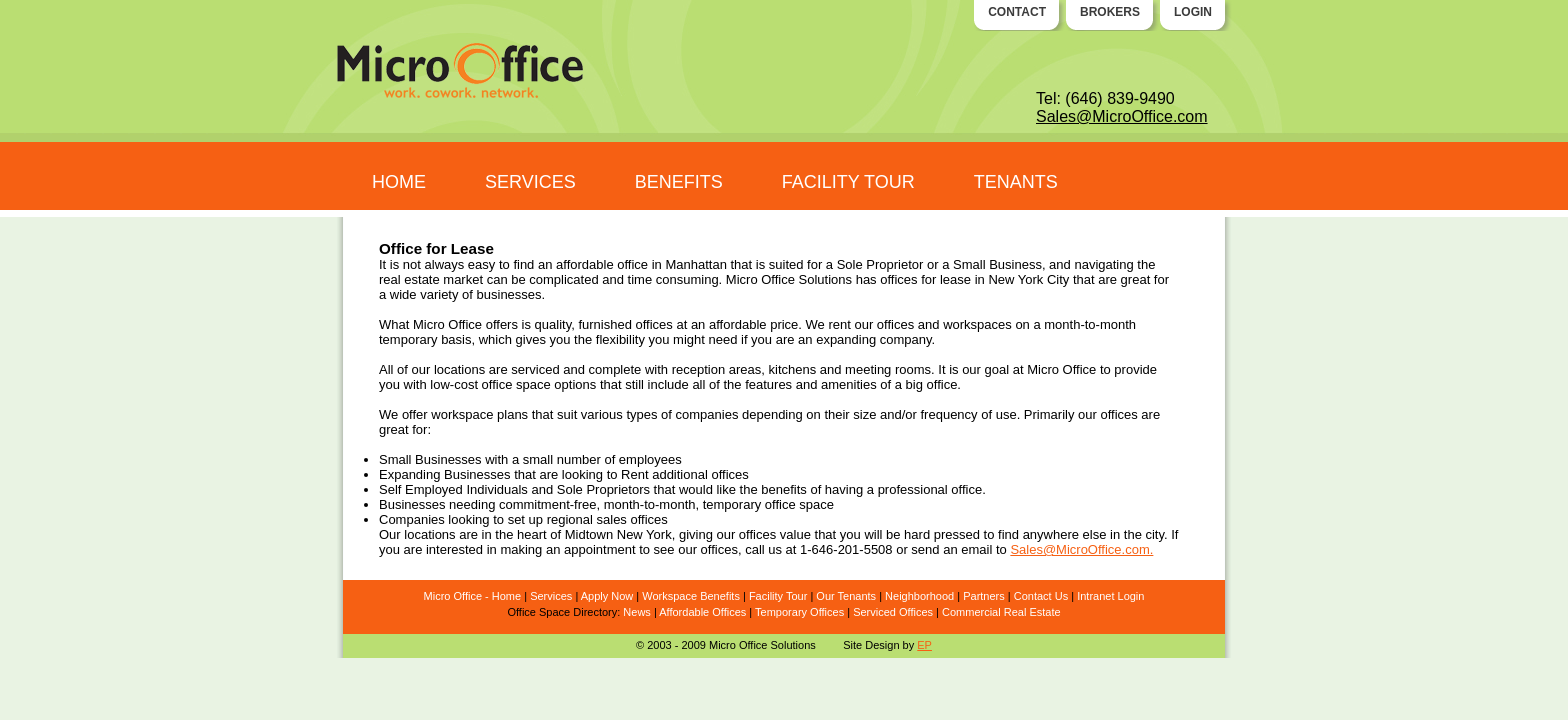  Describe the element at coordinates (799, 612) in the screenshot. I see `Temporary Offices` at that location.